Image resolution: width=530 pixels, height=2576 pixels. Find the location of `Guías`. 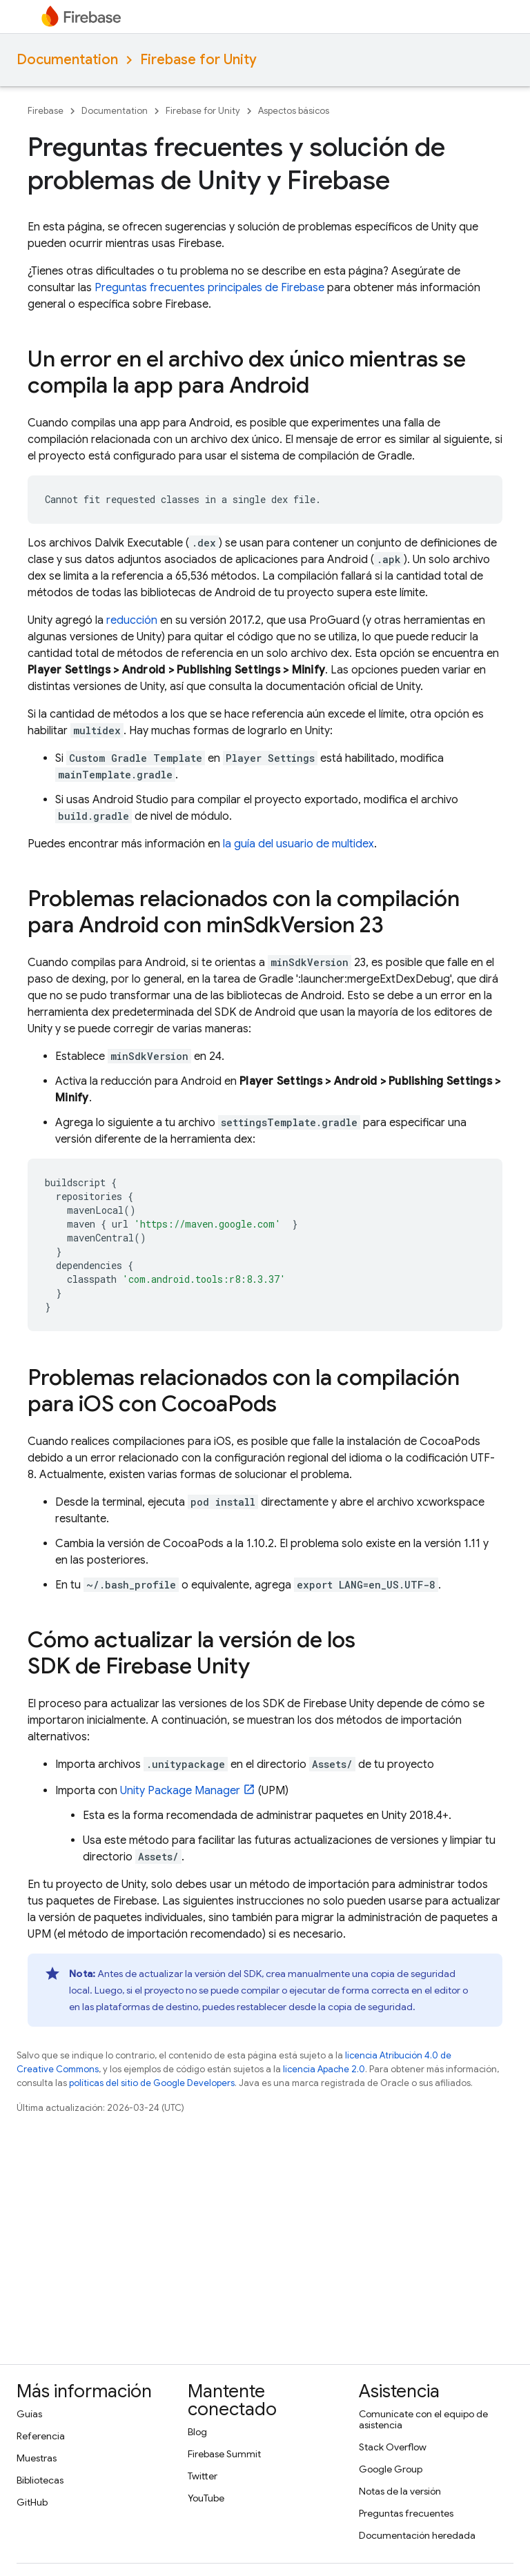

Guías is located at coordinates (29, 2414).